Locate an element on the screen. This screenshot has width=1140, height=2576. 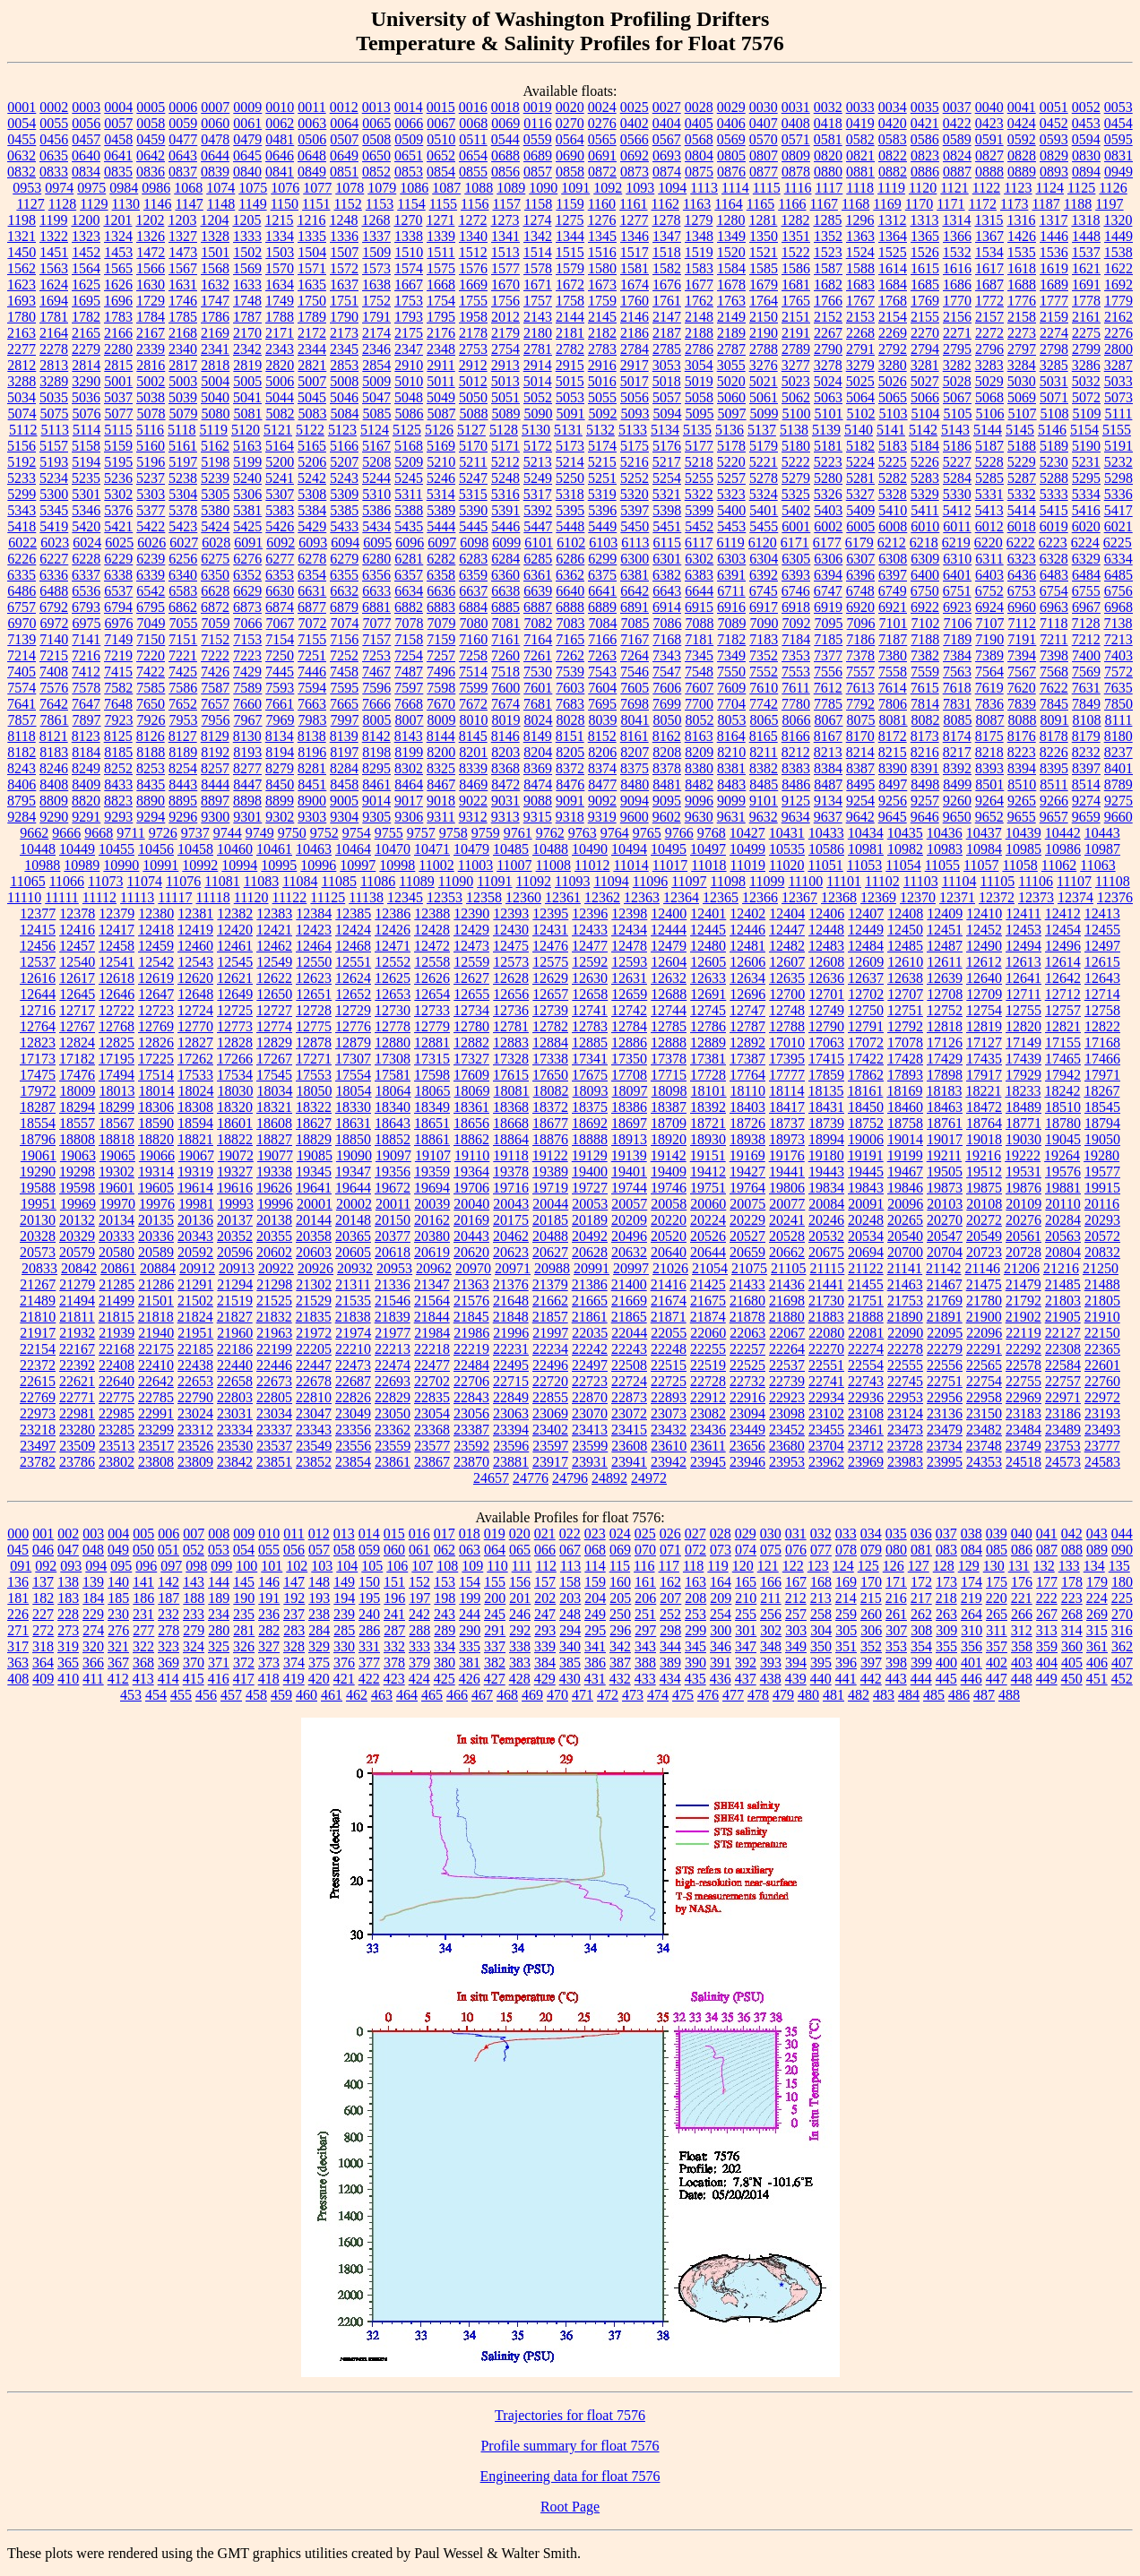
12366 is located at coordinates (760, 897).